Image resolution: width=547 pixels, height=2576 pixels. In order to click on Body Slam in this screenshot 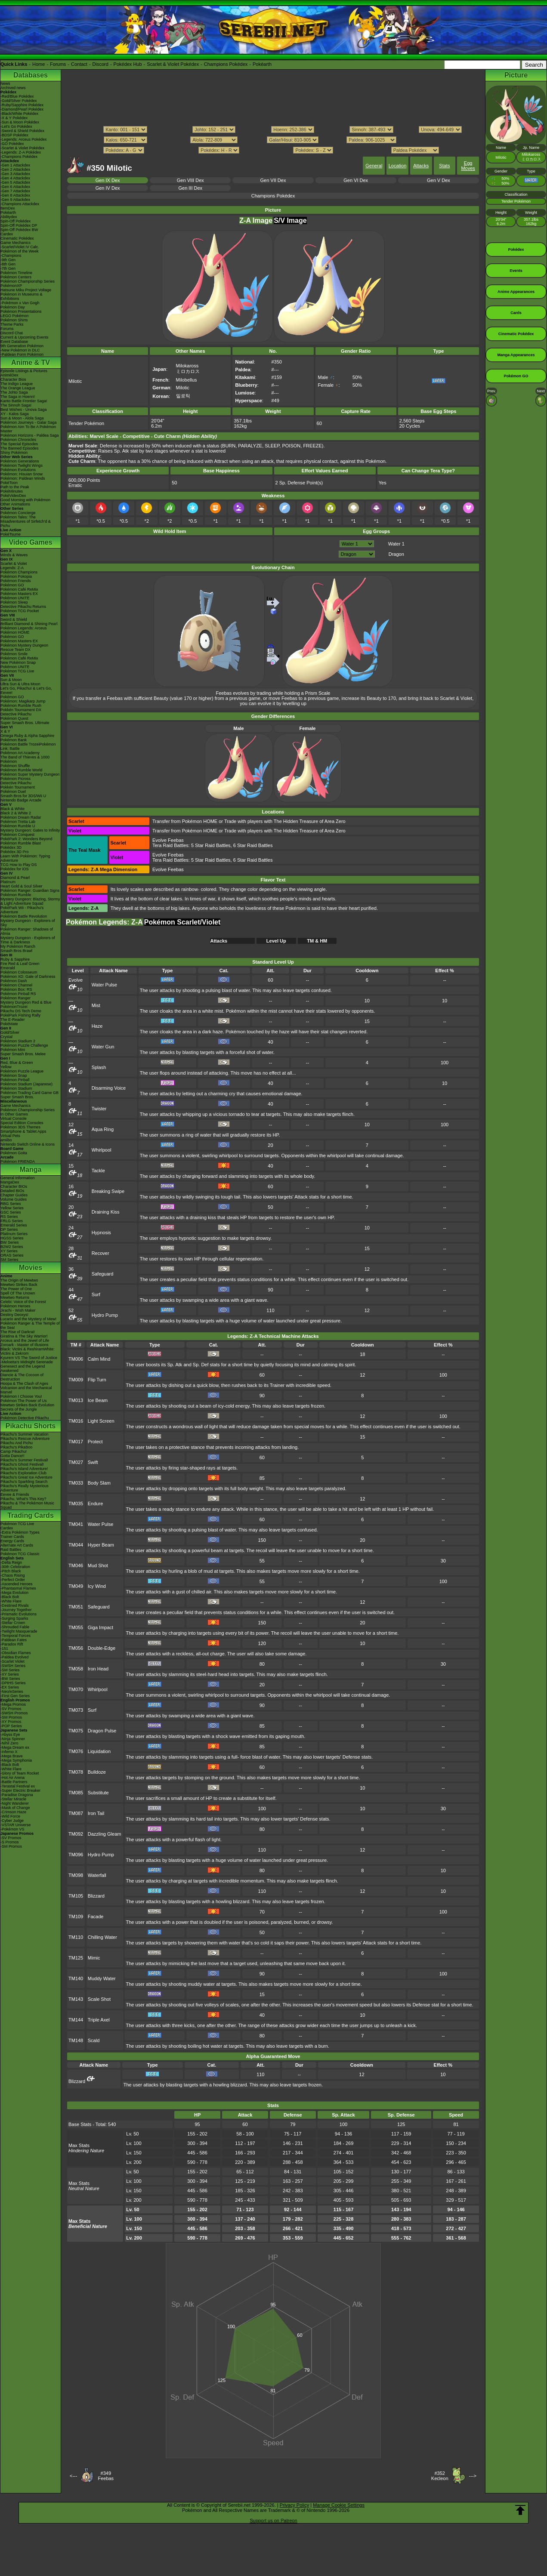, I will do `click(99, 1482)`.